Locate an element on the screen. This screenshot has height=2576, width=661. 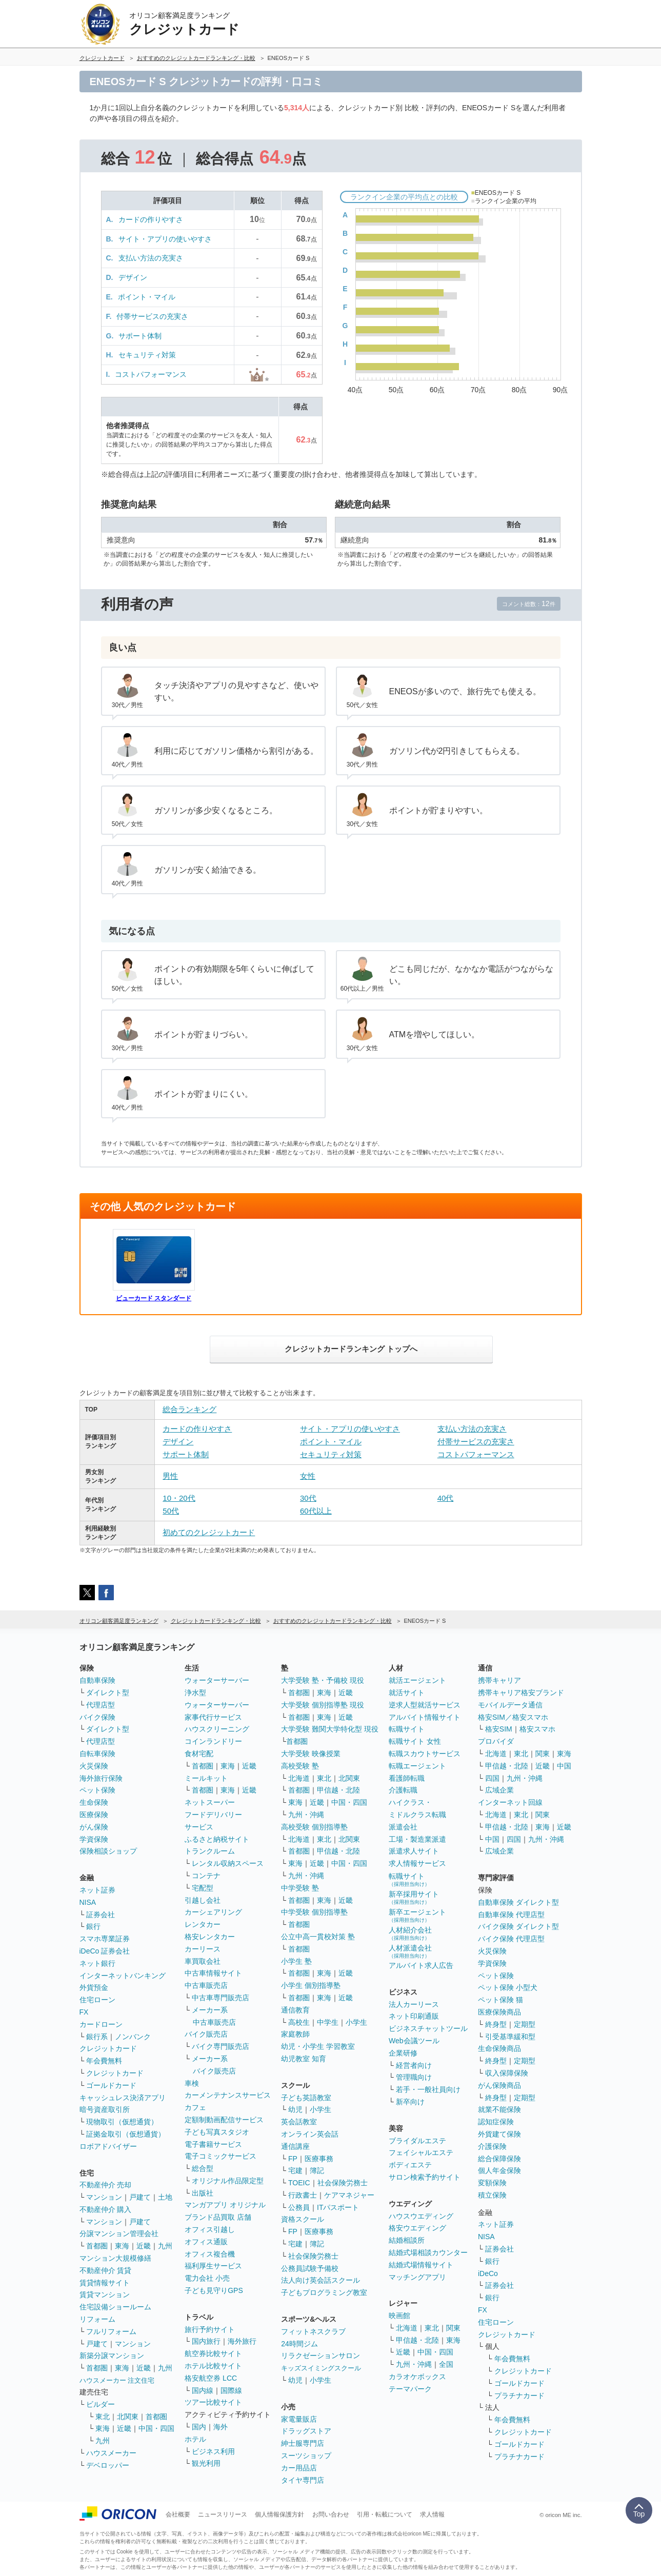
ポイント・マイル is located at coordinates (146, 297).